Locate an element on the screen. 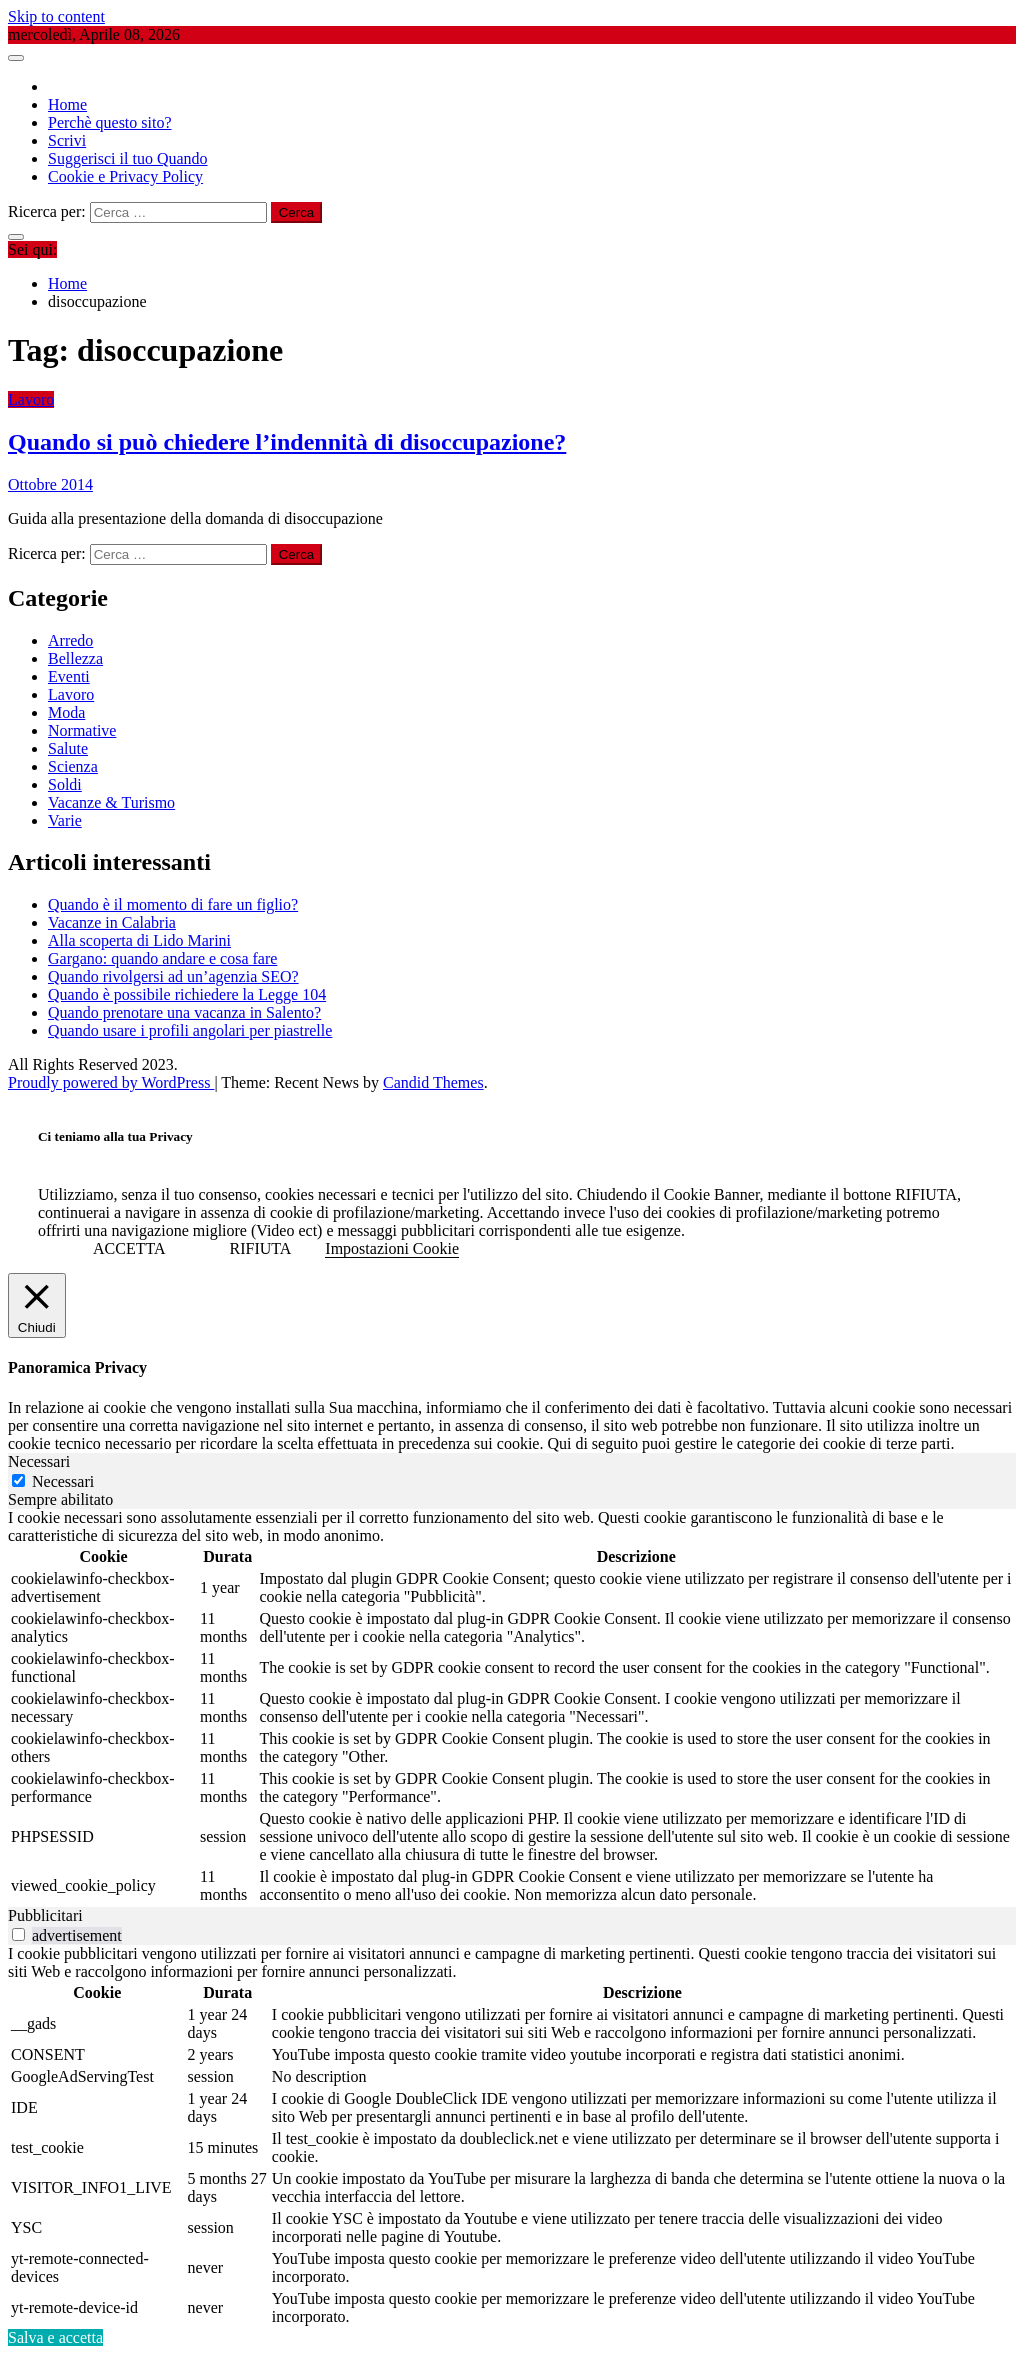 The image size is (1024, 2355). Candid Themes is located at coordinates (433, 1082).